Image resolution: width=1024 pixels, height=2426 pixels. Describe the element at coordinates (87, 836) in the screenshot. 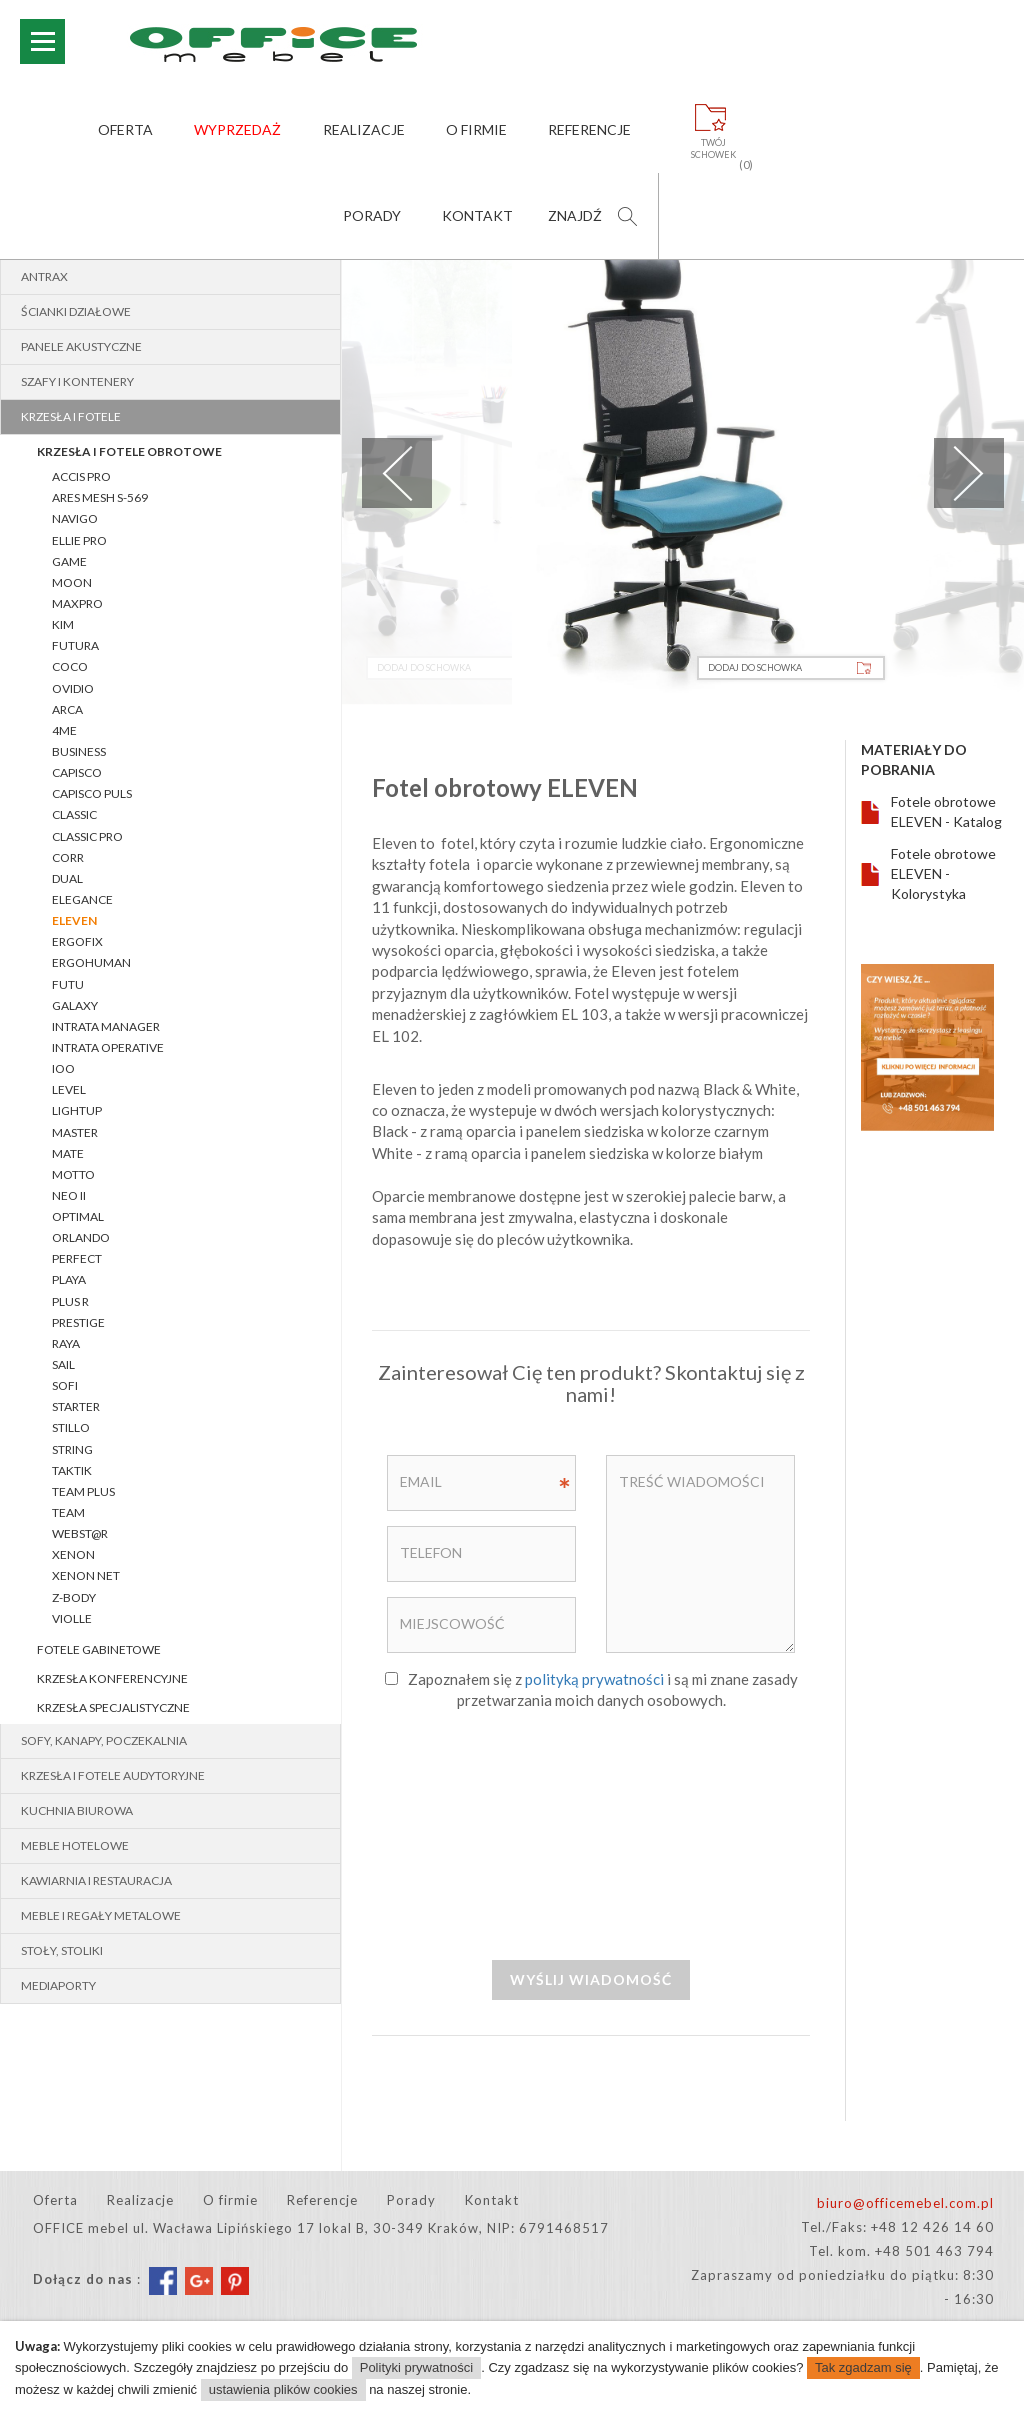

I see `CLASSIC pro` at that location.